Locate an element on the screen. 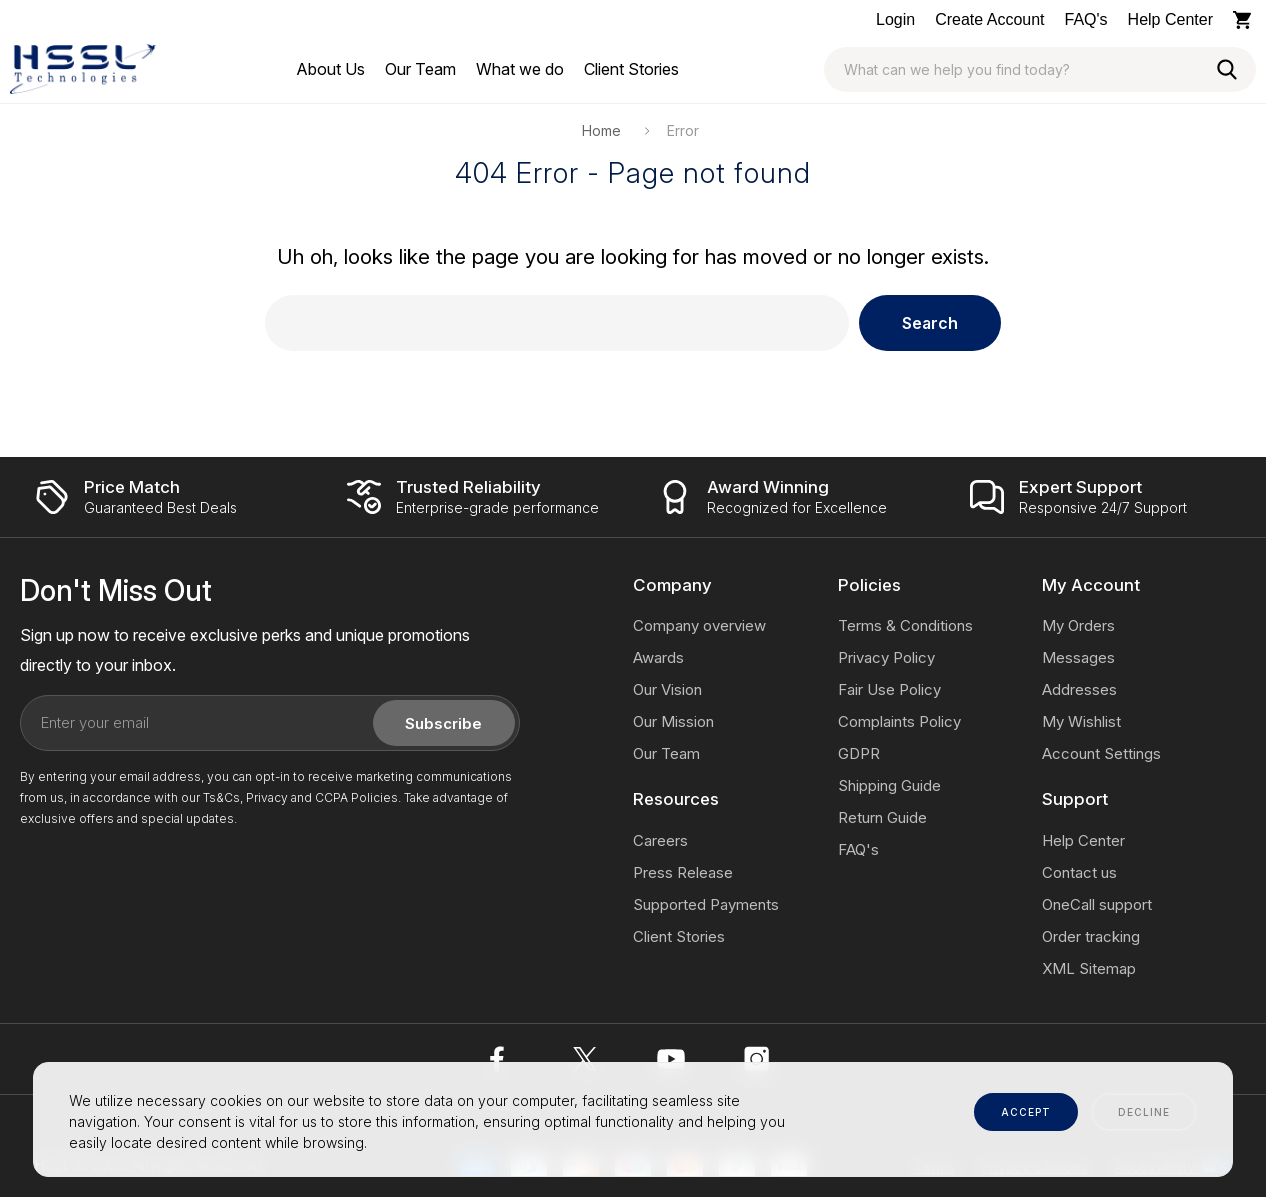 The height and width of the screenshot is (1197, 1266). My Wishlist is located at coordinates (1081, 721).